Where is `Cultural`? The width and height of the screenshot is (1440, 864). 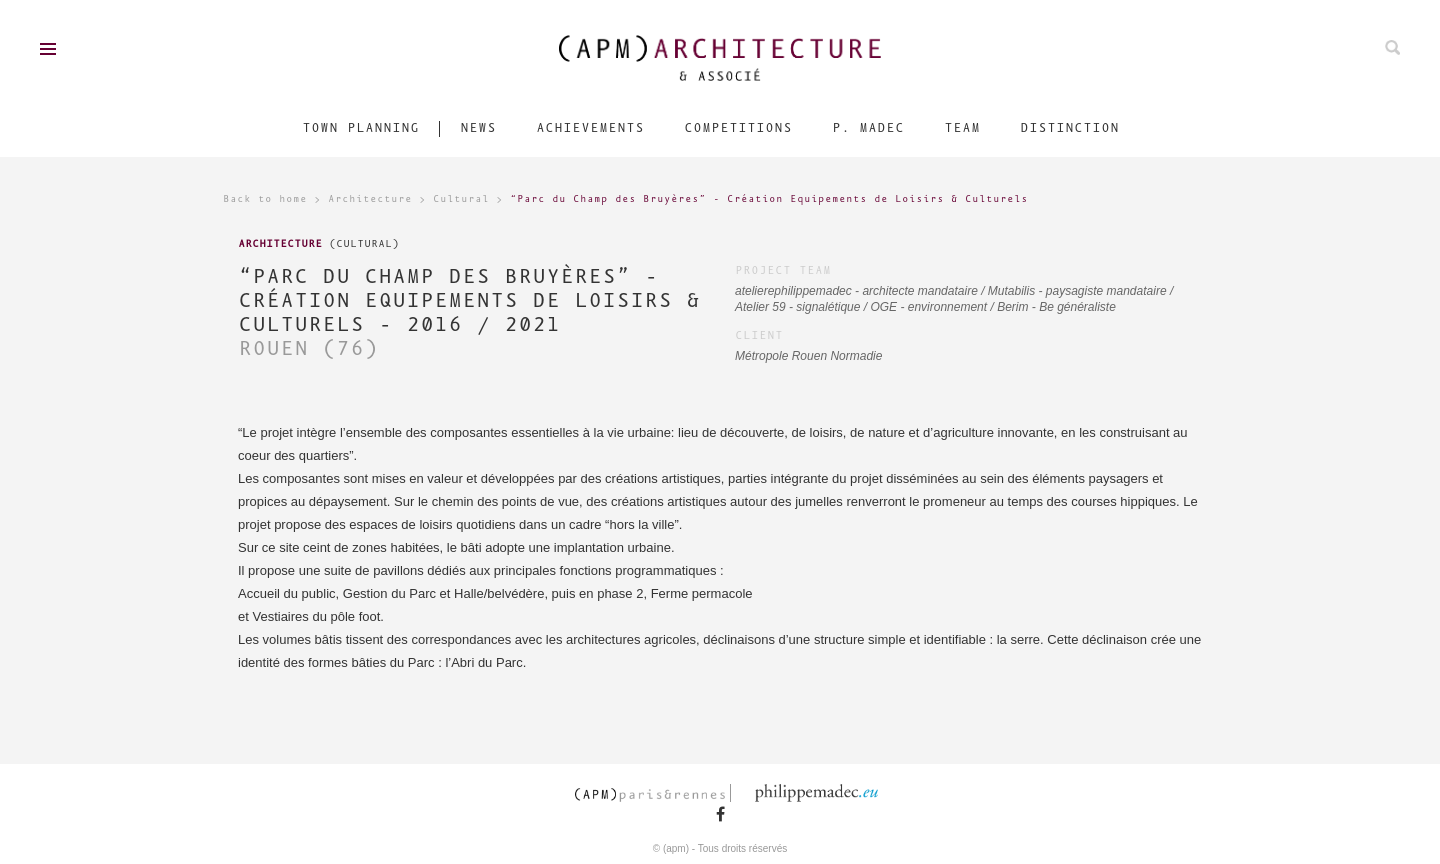
Cultural is located at coordinates (461, 199).